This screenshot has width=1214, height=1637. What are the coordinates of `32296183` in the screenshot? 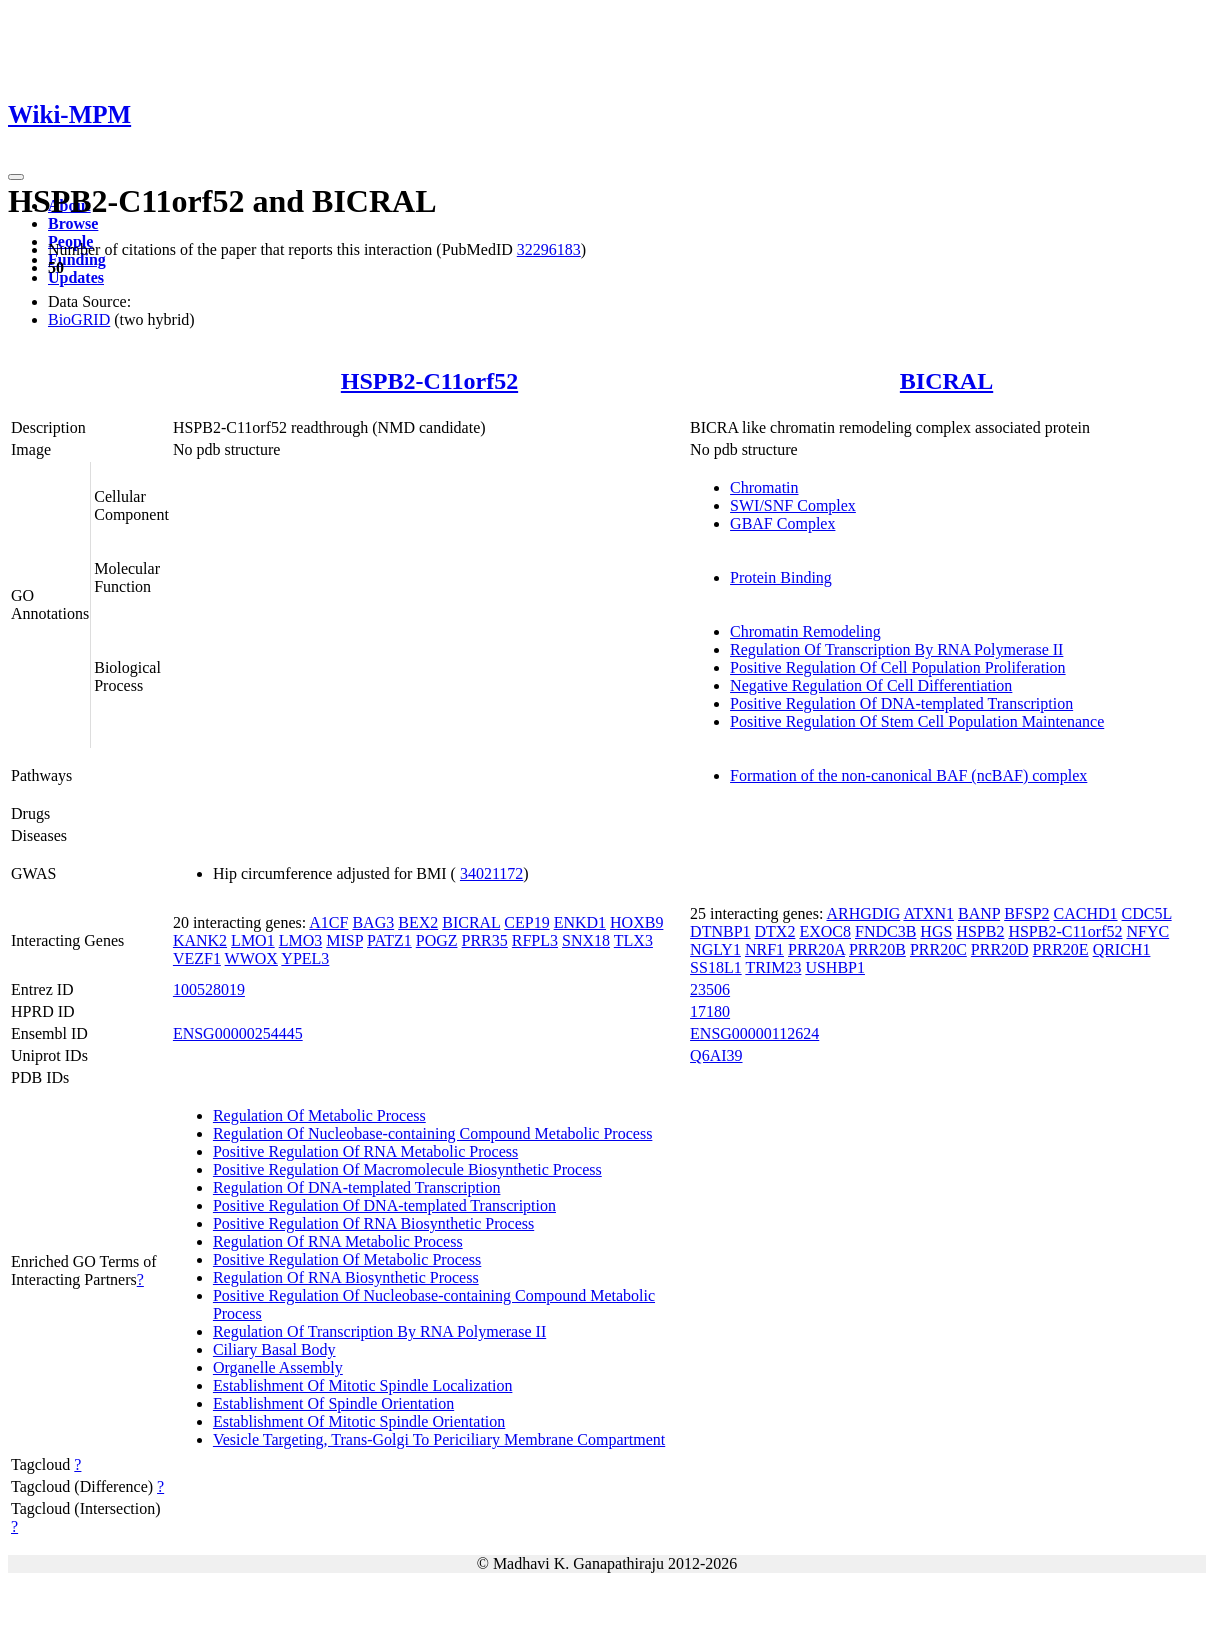 It's located at (549, 249).